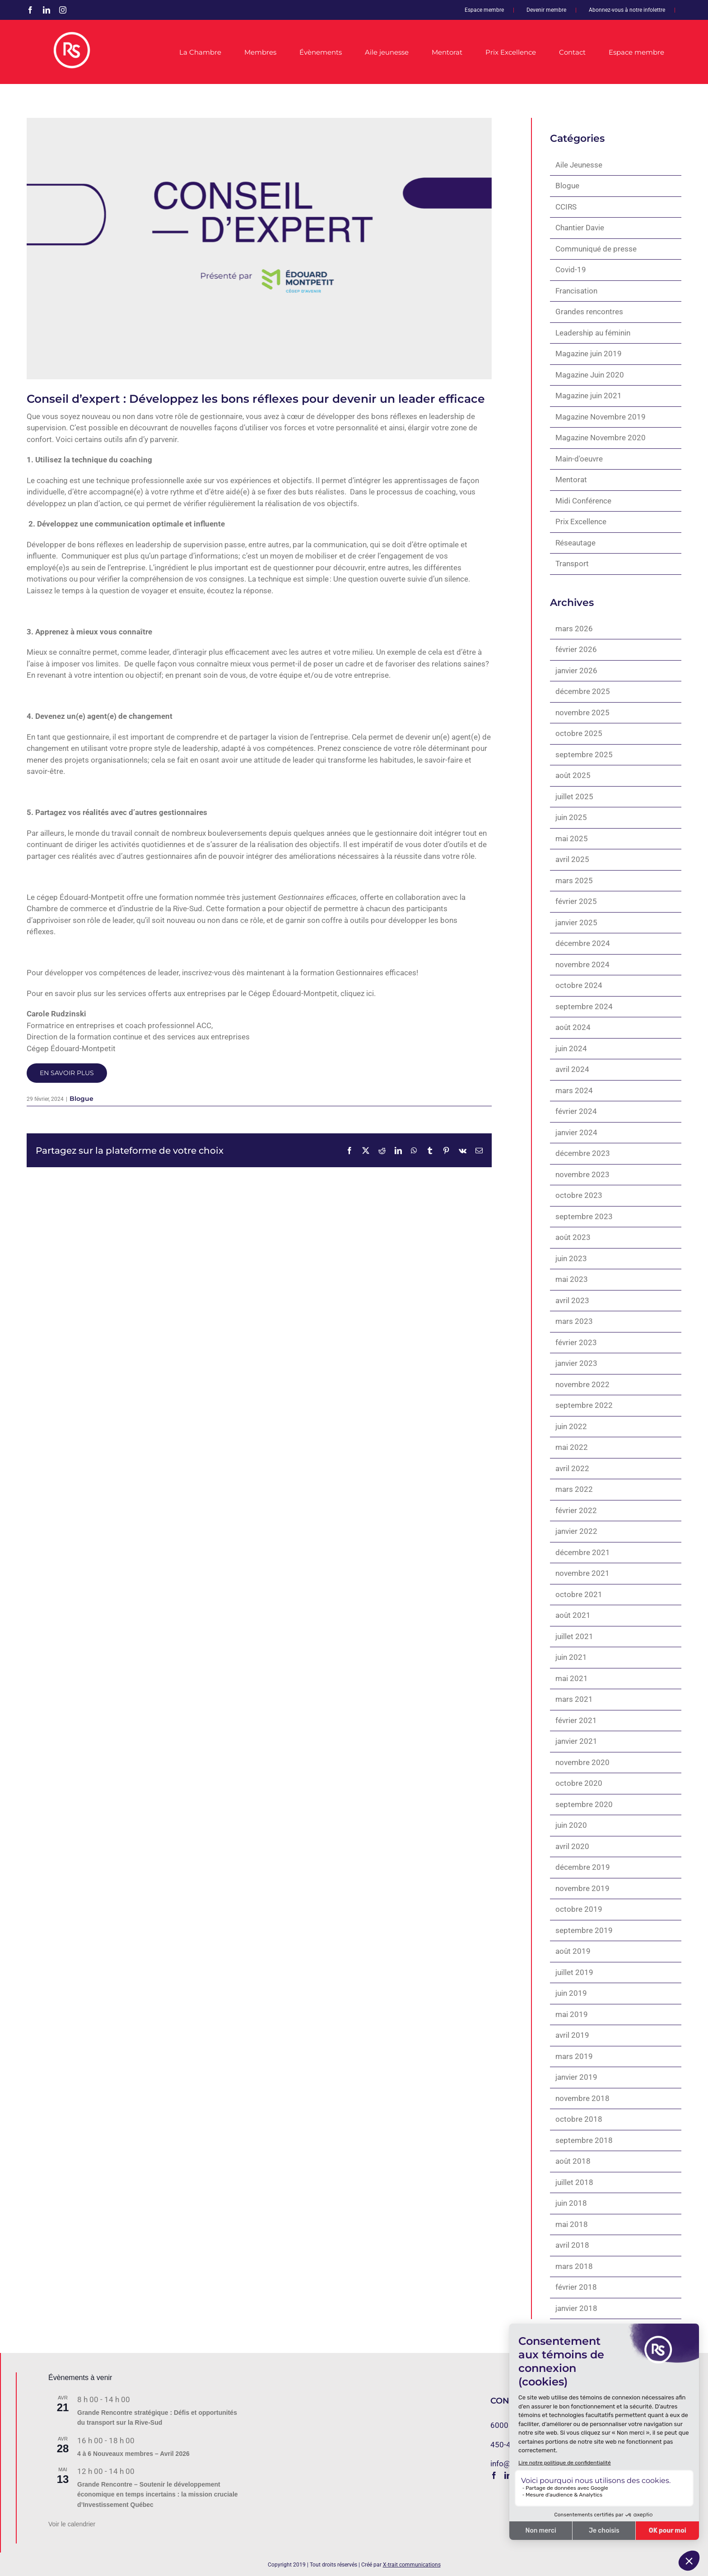  Describe the element at coordinates (579, 458) in the screenshot. I see `Main-d'oeuvre` at that location.